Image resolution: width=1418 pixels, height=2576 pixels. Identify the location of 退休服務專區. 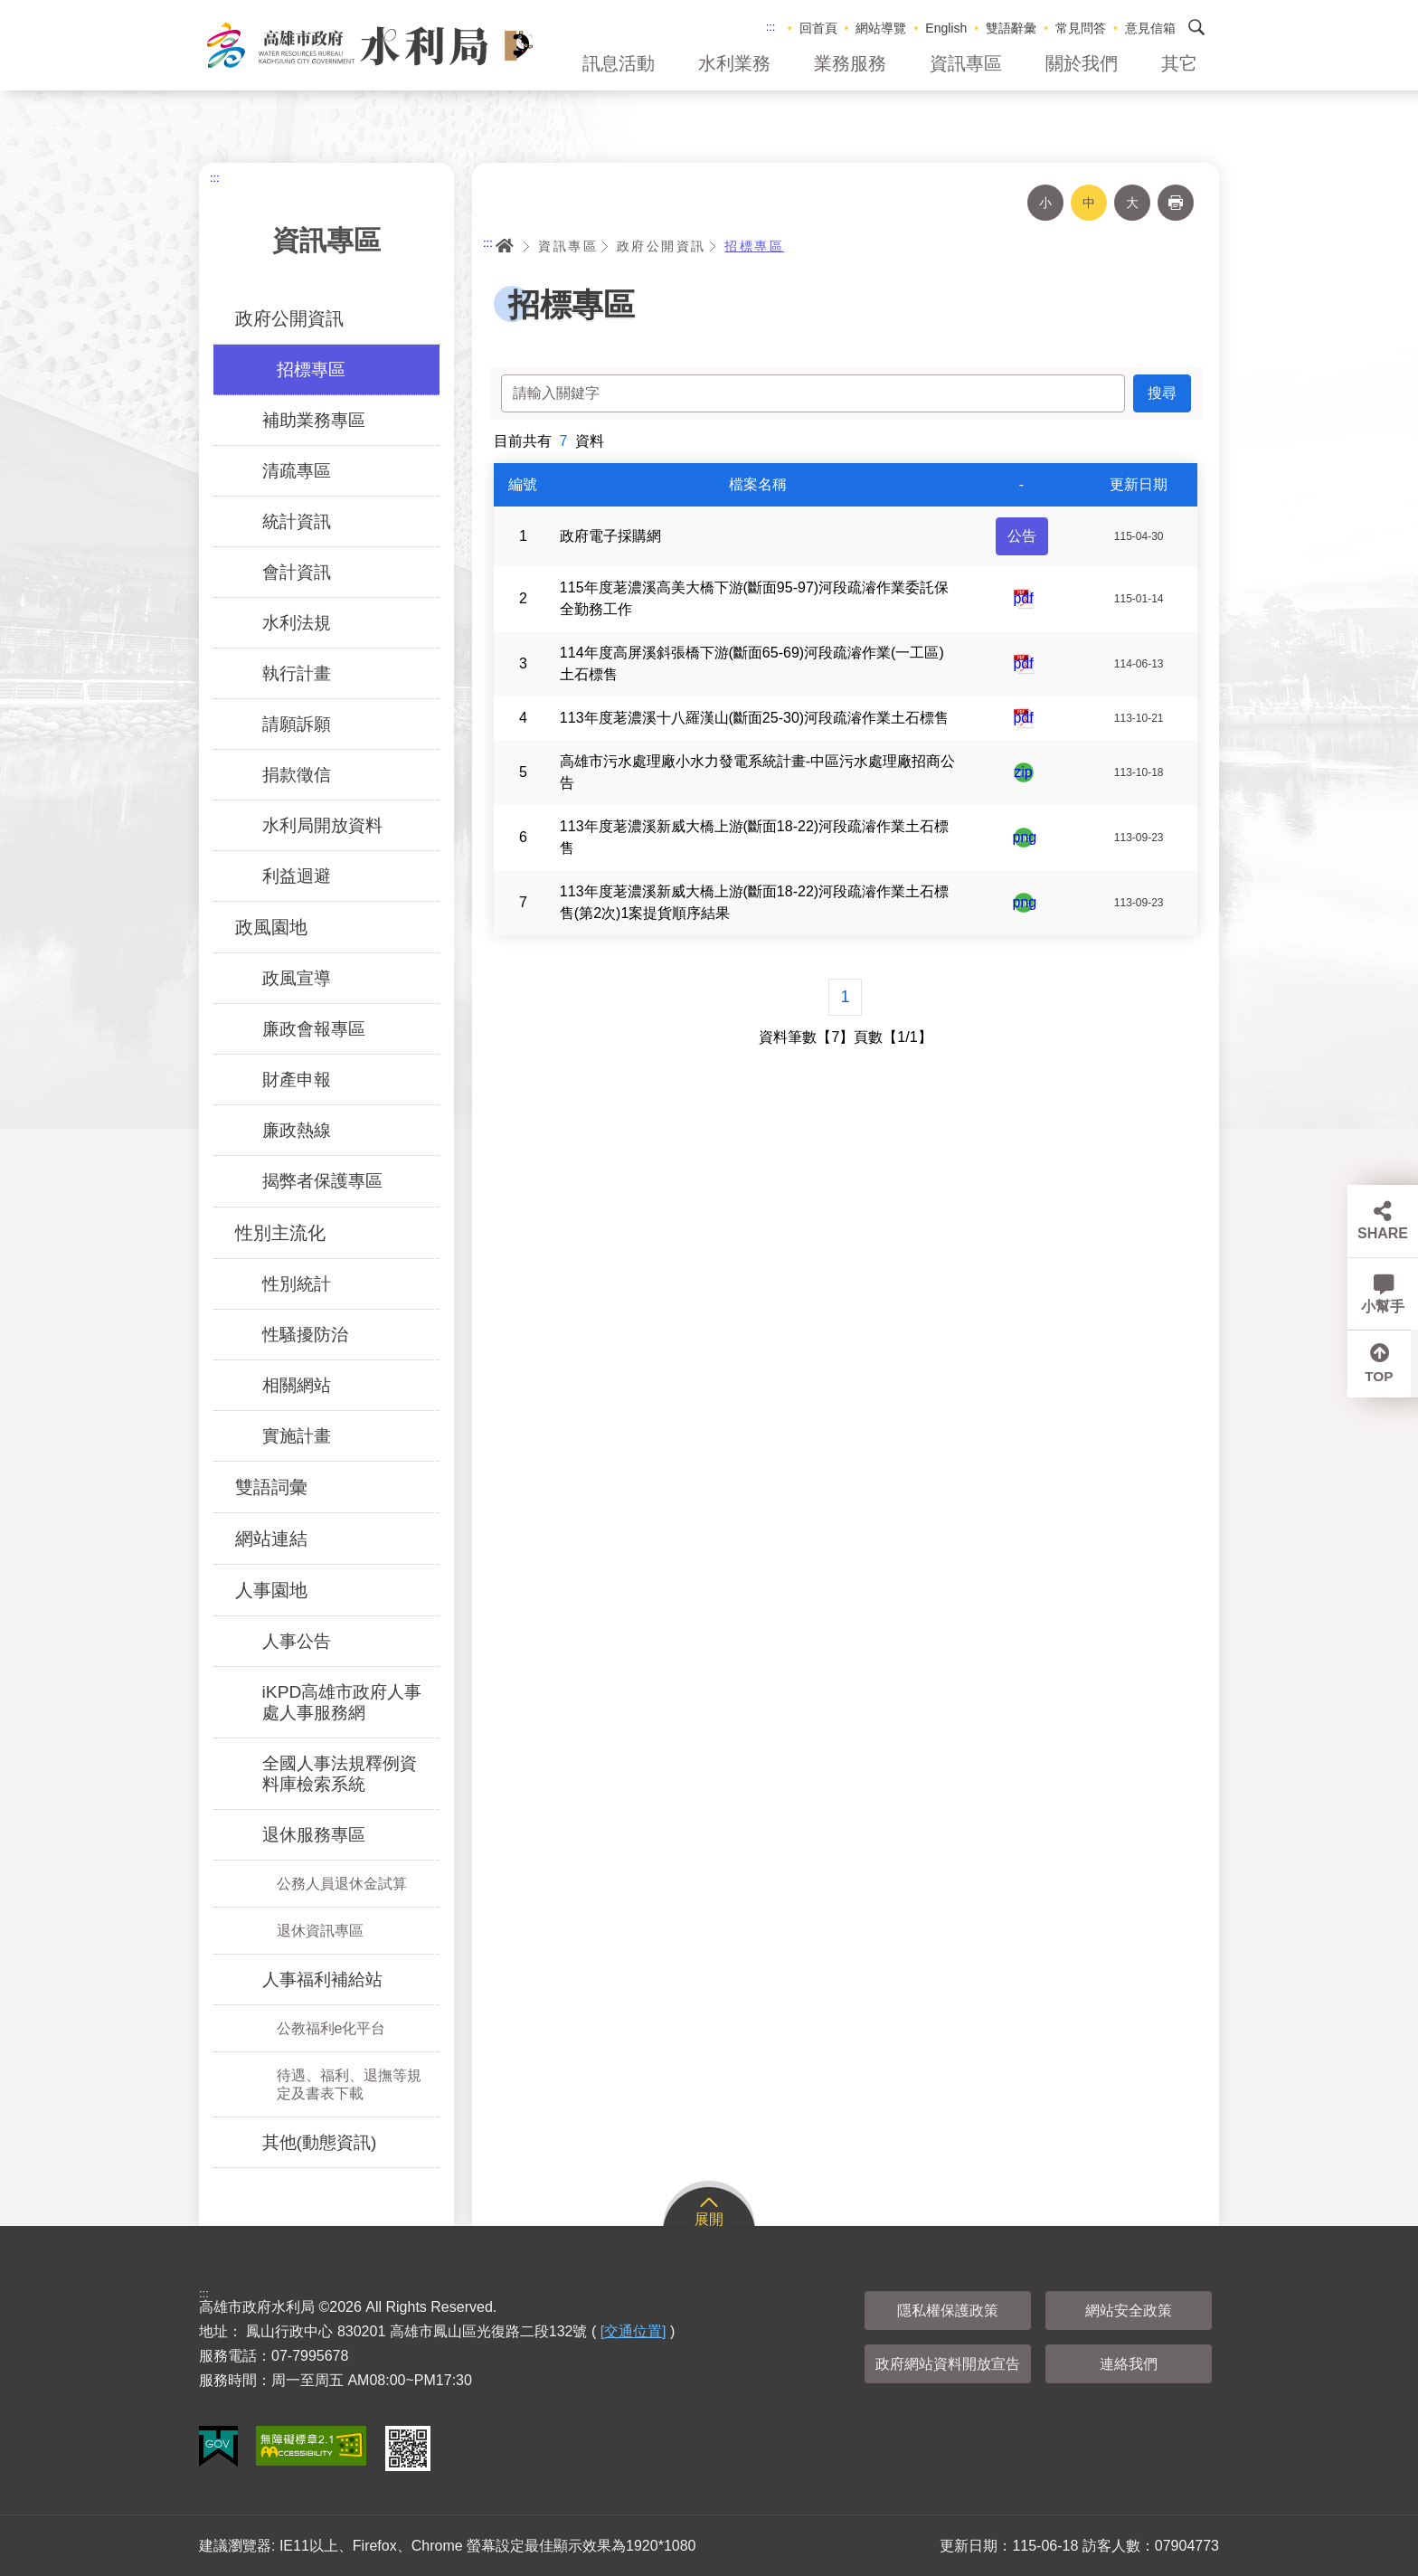
(313, 1834).